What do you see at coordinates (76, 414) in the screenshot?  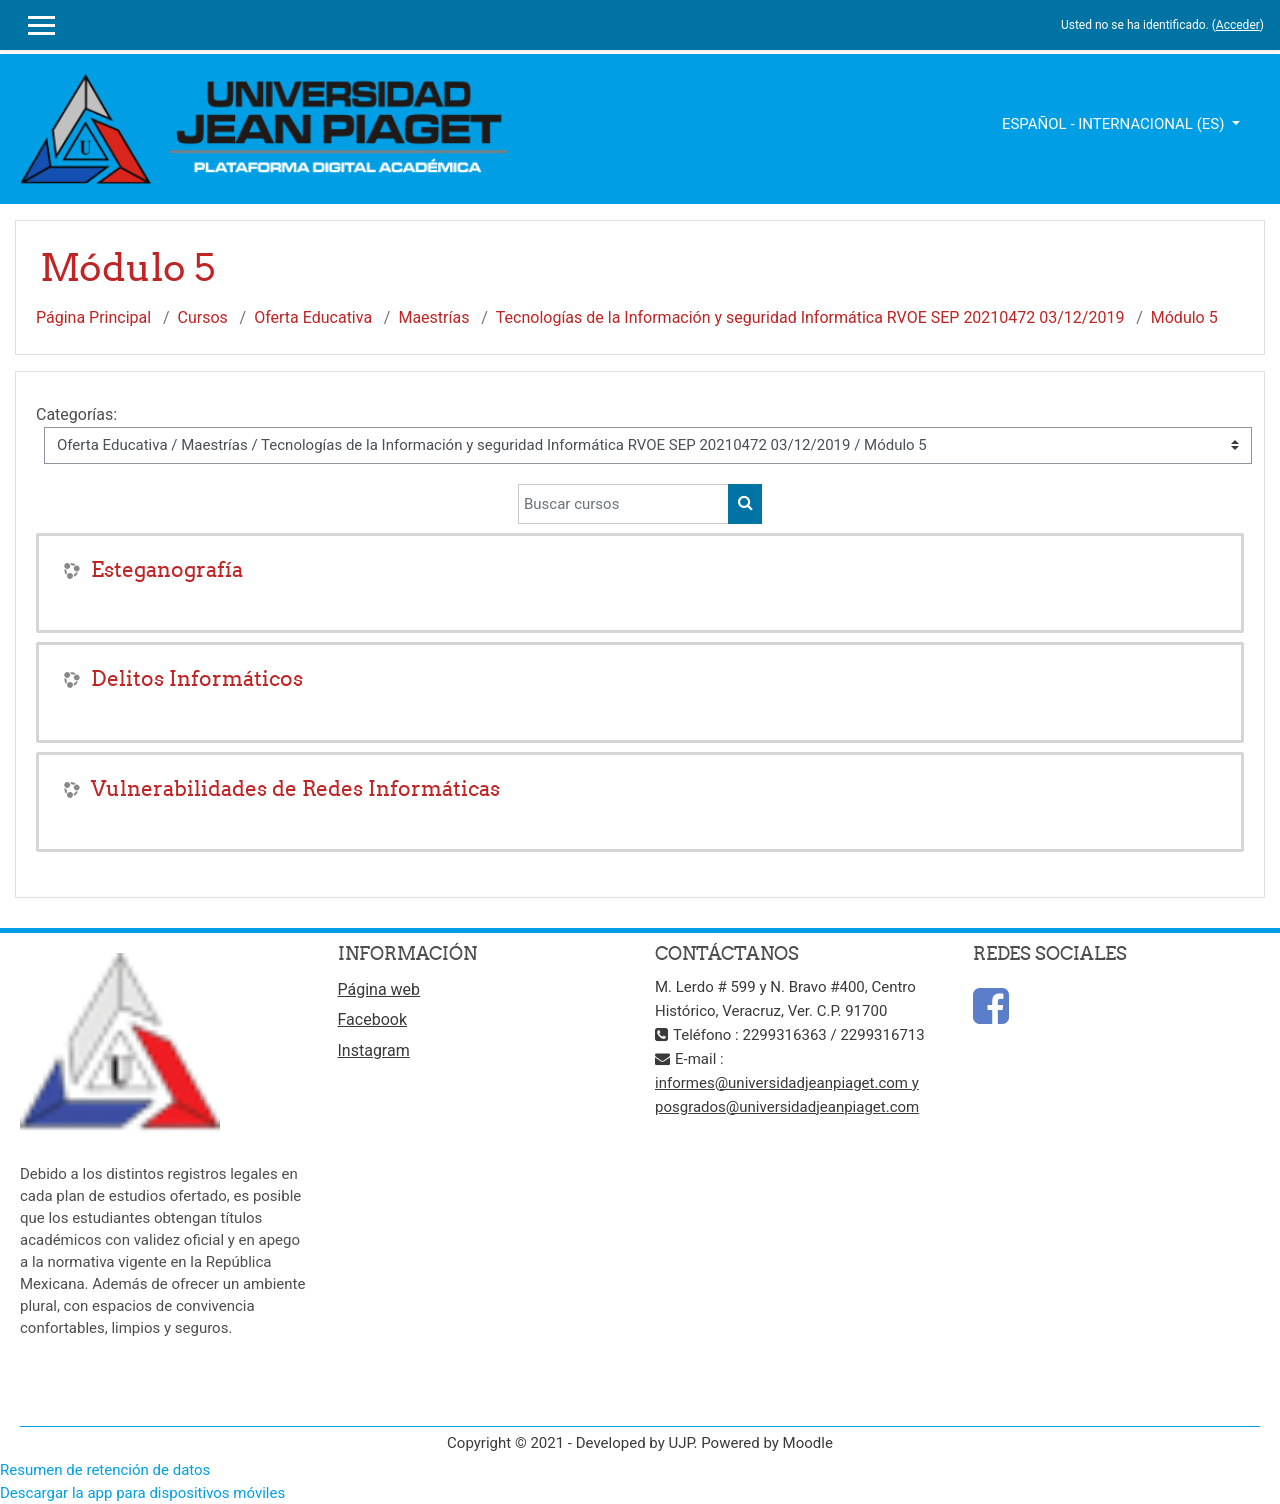 I see `Categorías:` at bounding box center [76, 414].